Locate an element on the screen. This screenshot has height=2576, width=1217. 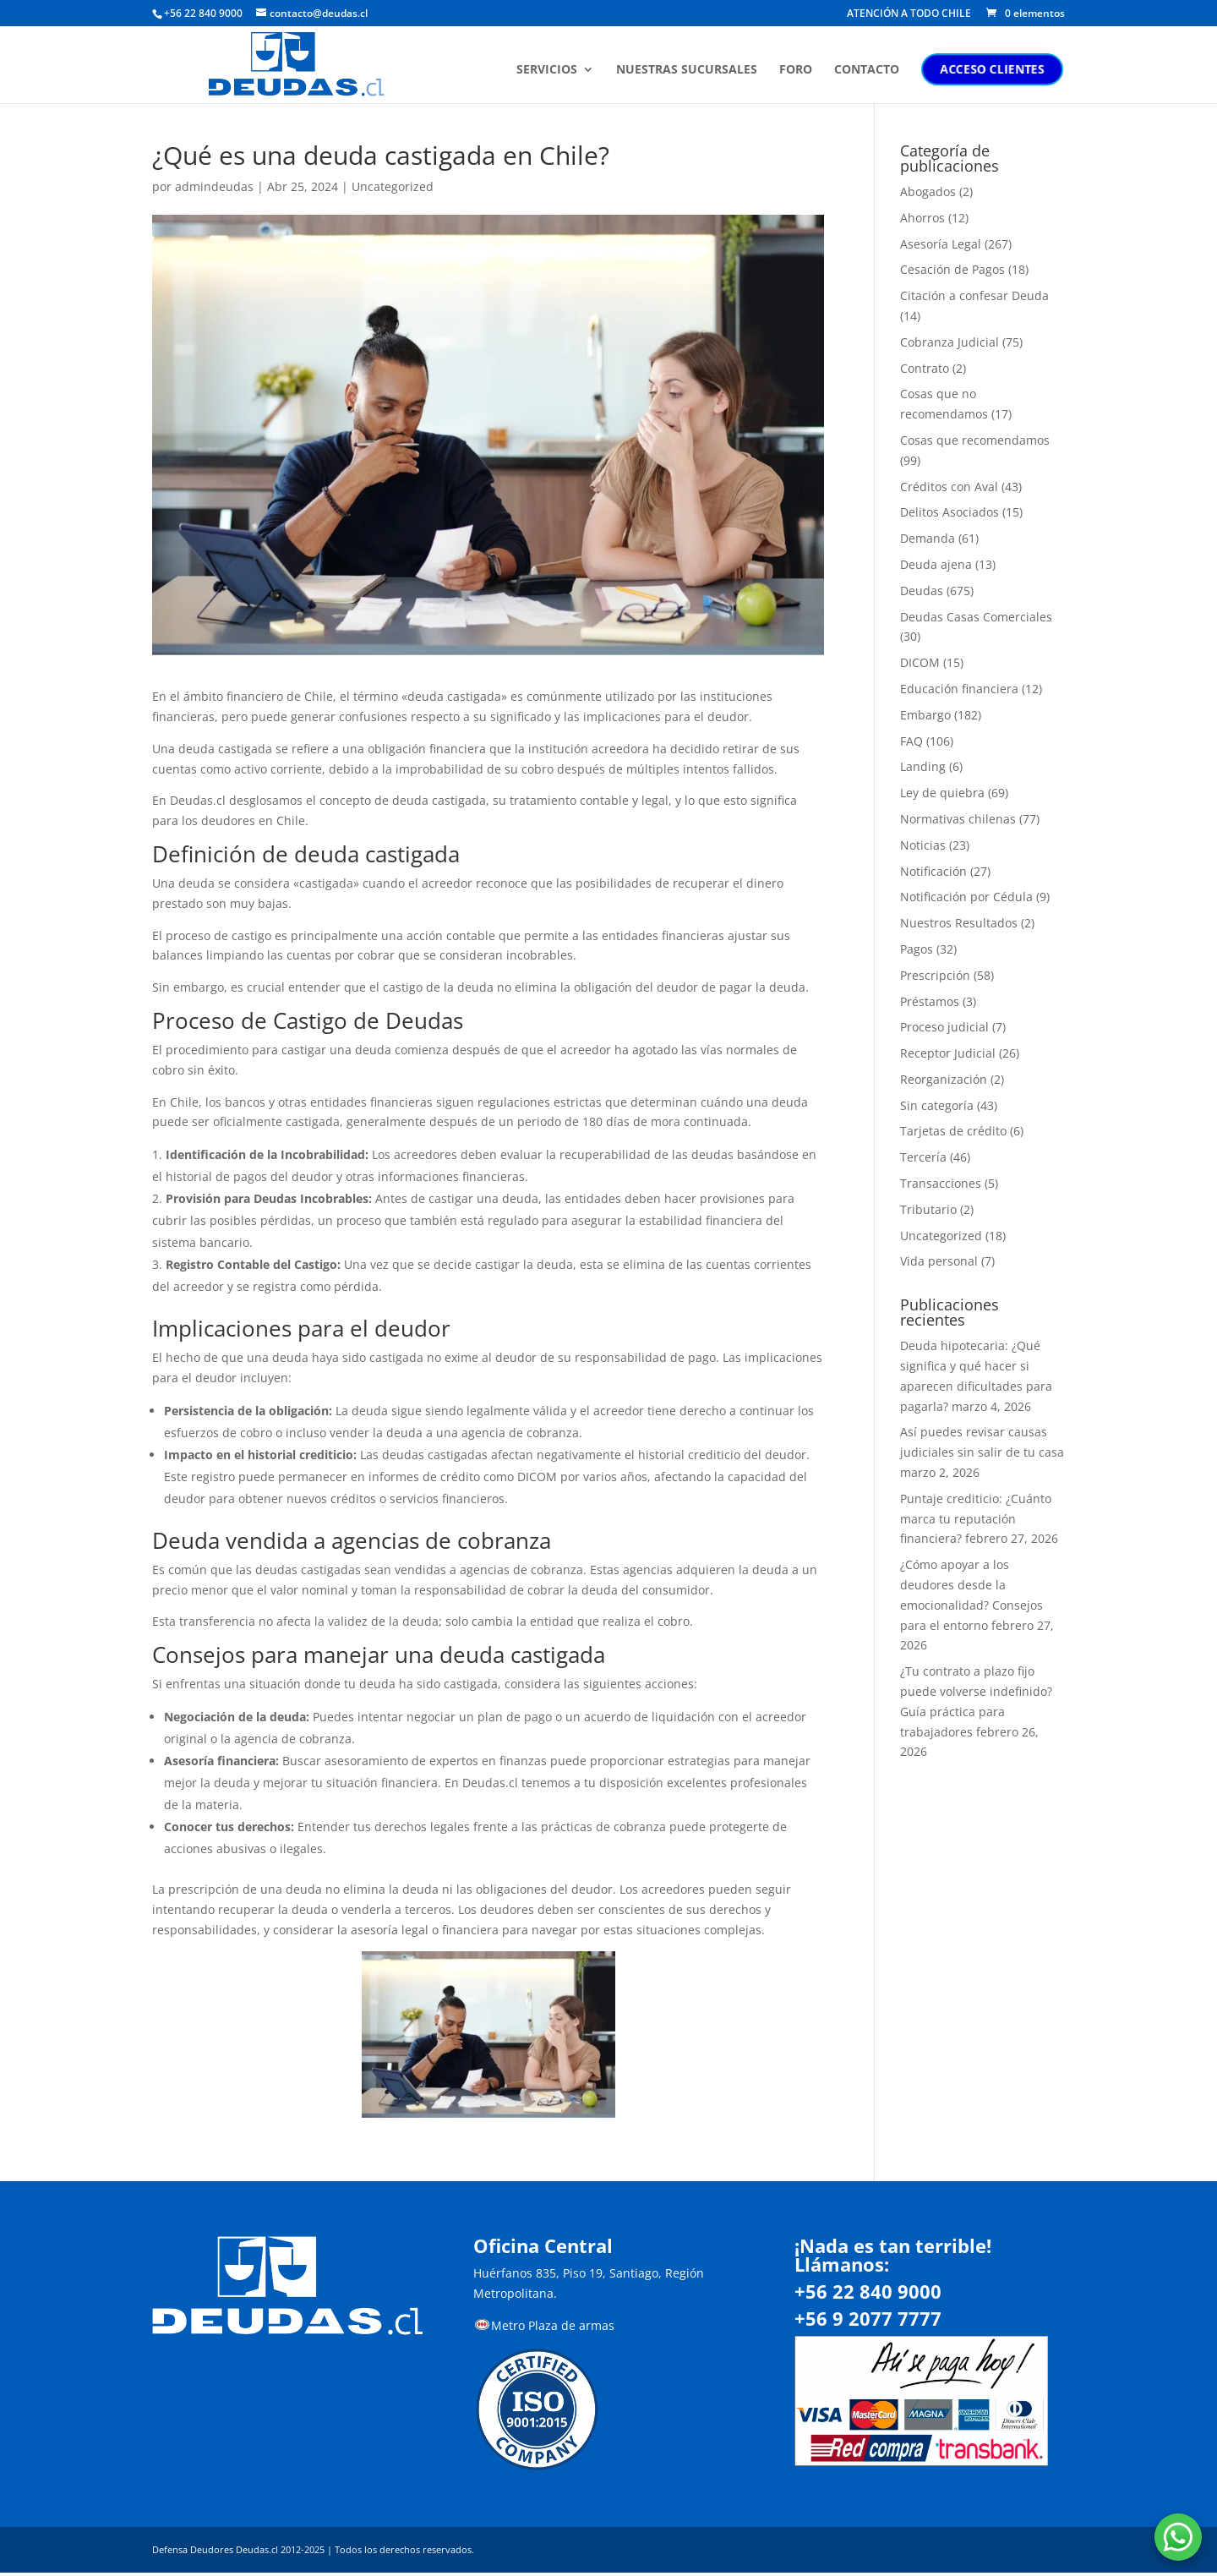
Deudas is located at coordinates (921, 590).